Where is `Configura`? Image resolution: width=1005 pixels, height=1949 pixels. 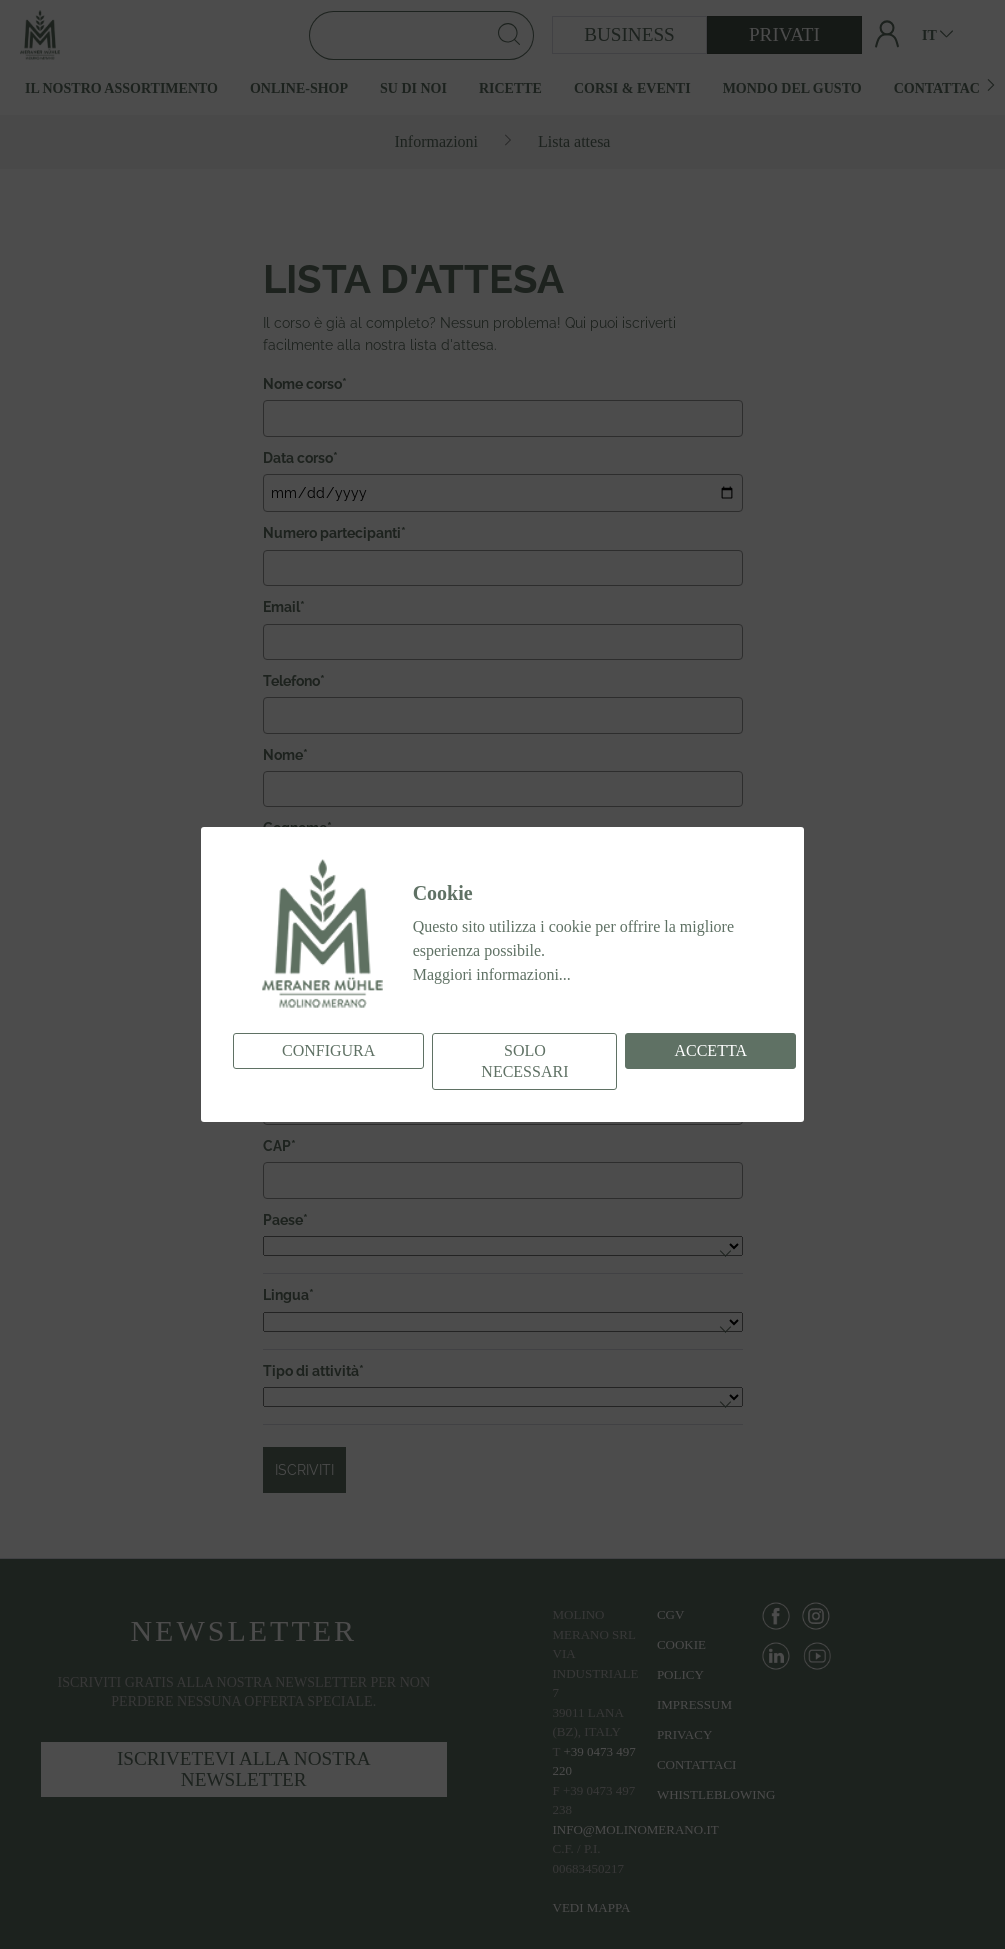 Configura is located at coordinates (328, 1050).